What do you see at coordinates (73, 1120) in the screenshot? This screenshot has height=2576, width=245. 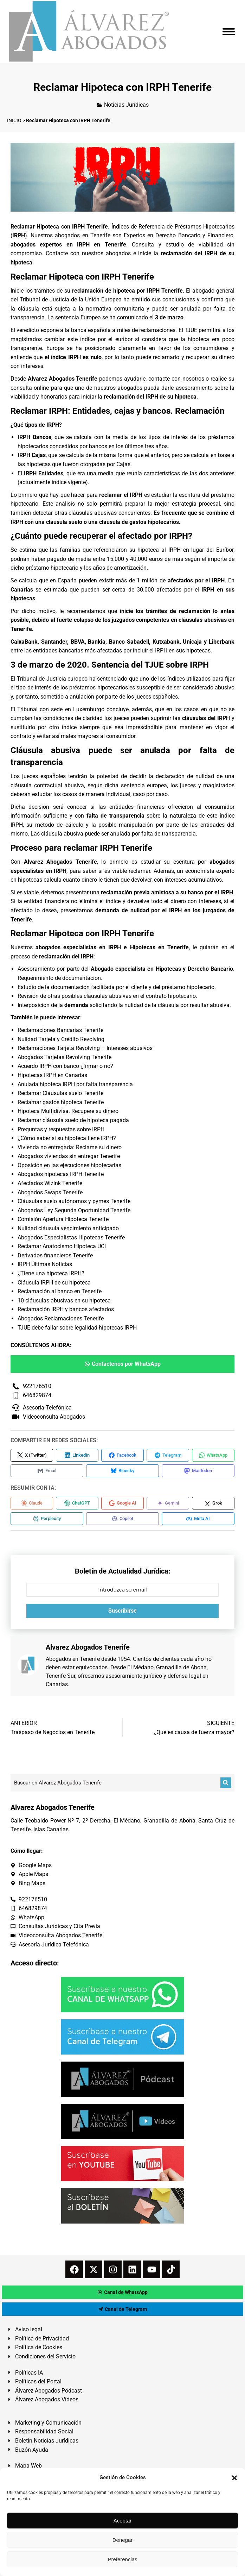 I see `Reclamar cláusula suelo de hipoteca pagada` at bounding box center [73, 1120].